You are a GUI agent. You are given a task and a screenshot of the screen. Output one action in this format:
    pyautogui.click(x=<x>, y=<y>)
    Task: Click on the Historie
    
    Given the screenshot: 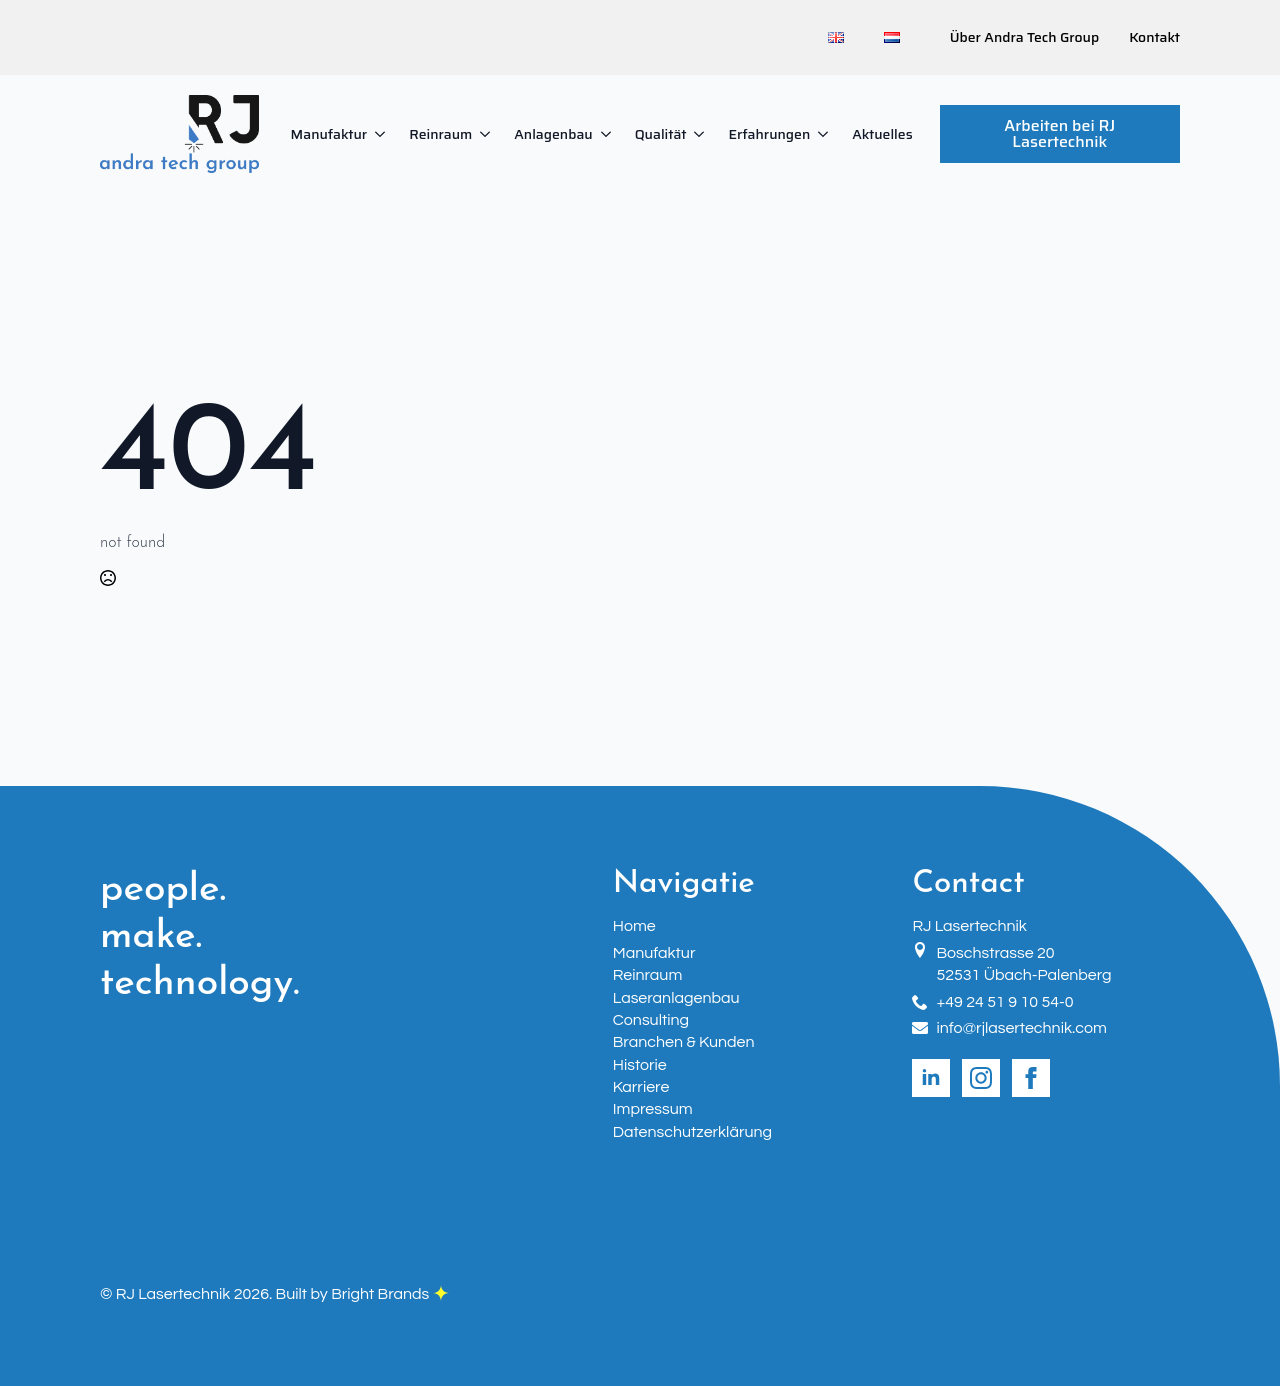 What is the action you would take?
    pyautogui.click(x=640, y=1065)
    